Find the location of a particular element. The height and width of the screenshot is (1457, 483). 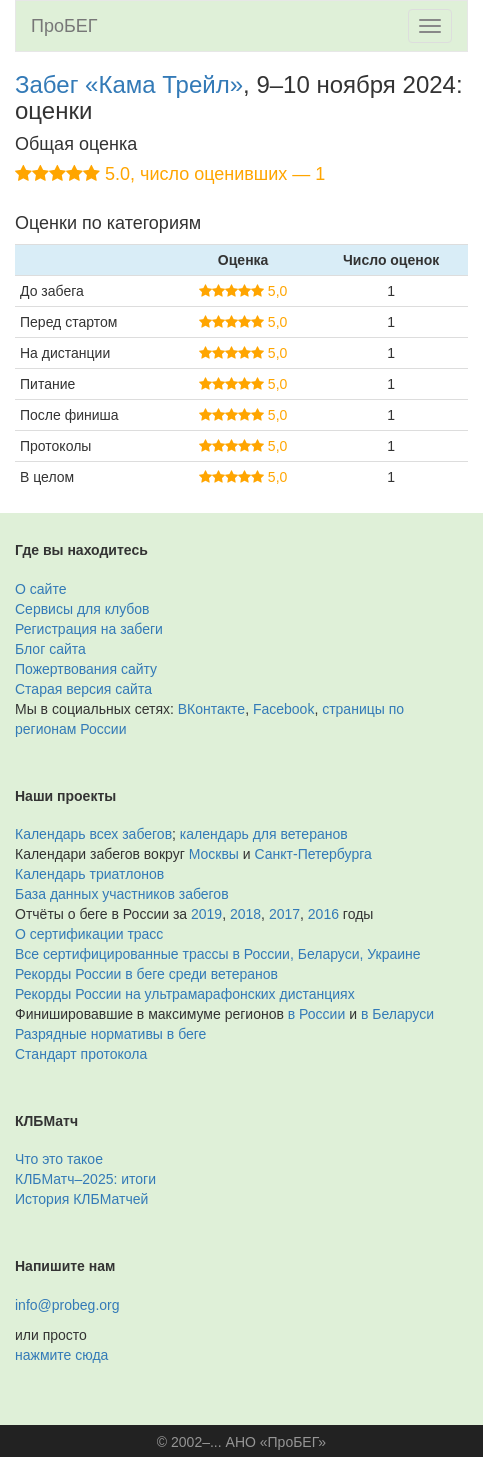

КЛБМатч–2025: итоги is located at coordinates (85, 1179).